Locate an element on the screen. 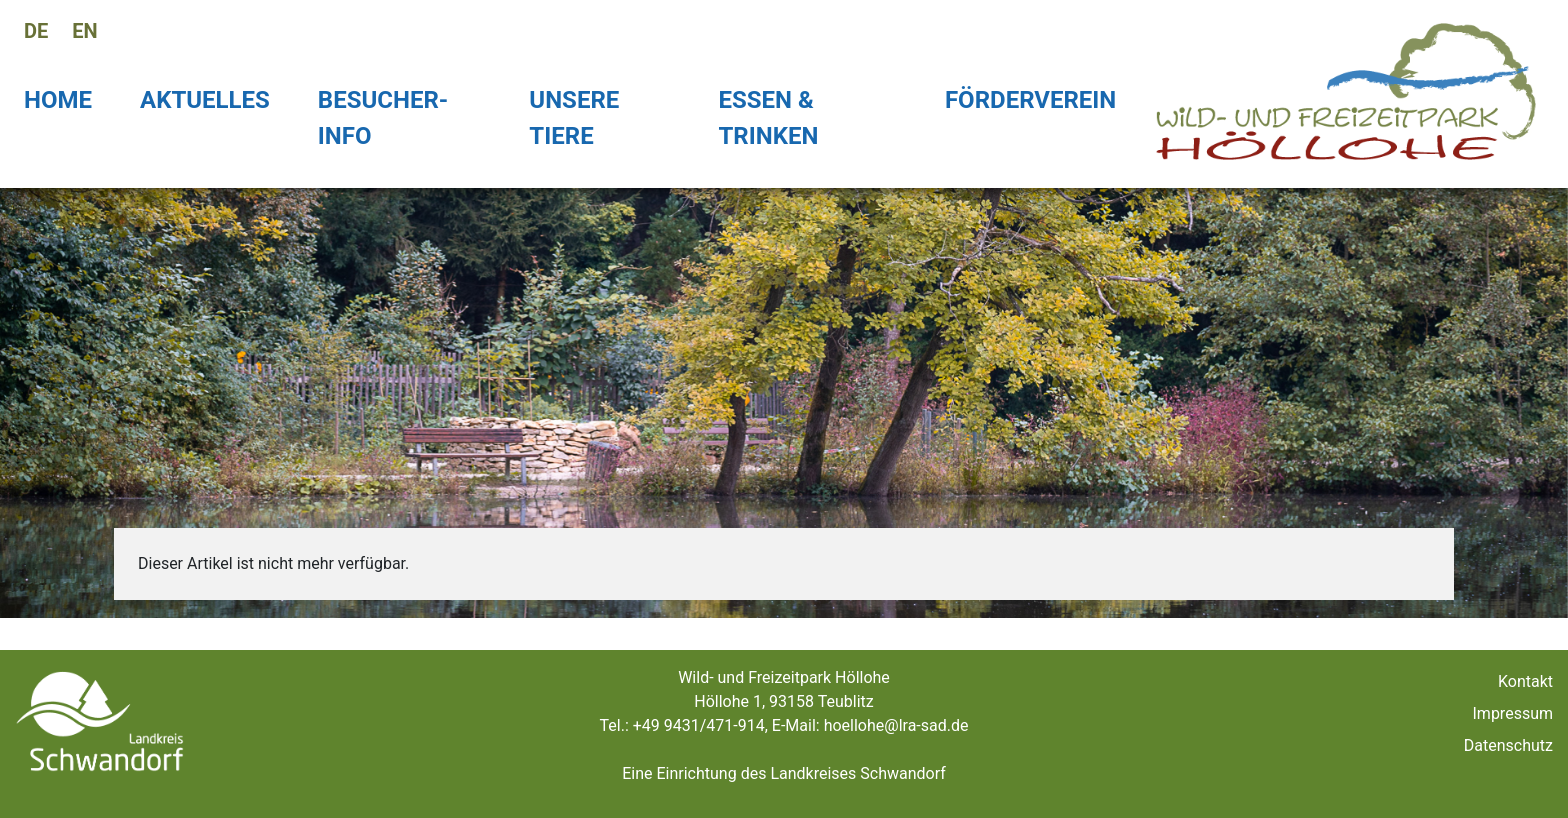  Förderverein is located at coordinates (1030, 100).